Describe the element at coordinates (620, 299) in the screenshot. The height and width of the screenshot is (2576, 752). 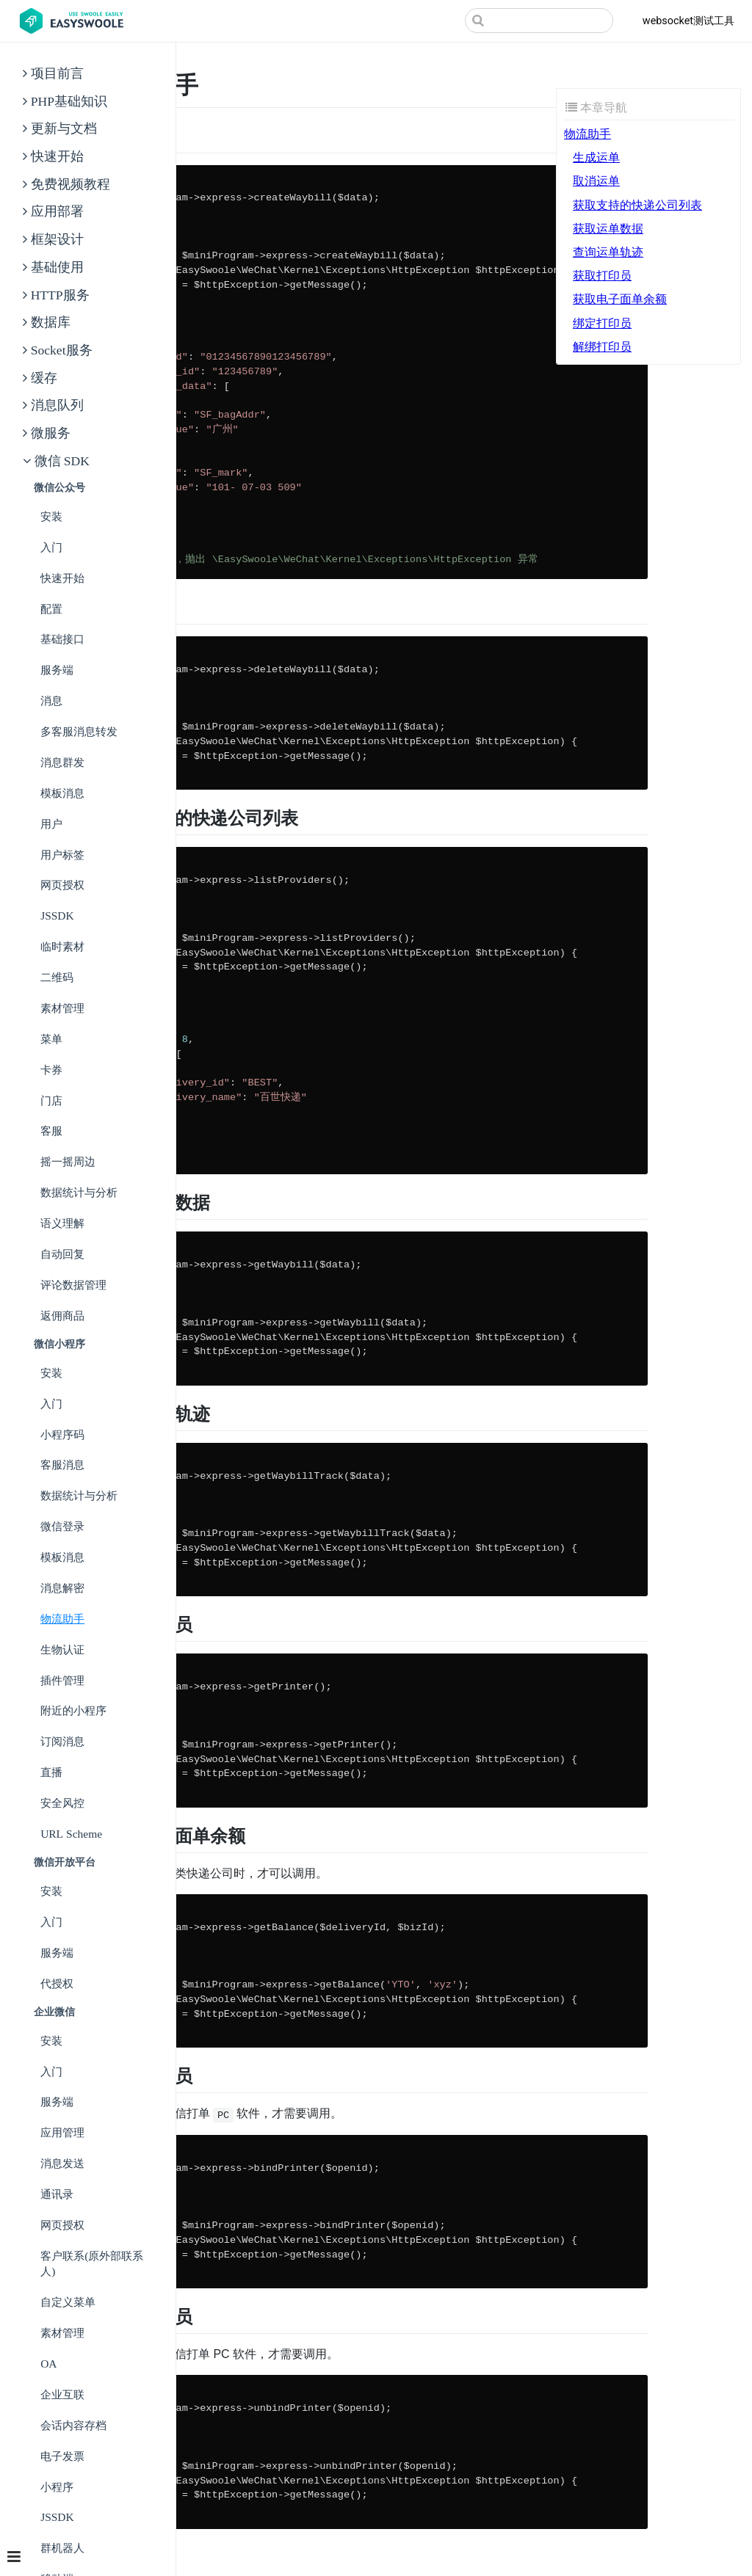
I see `获取电子面单余额` at that location.